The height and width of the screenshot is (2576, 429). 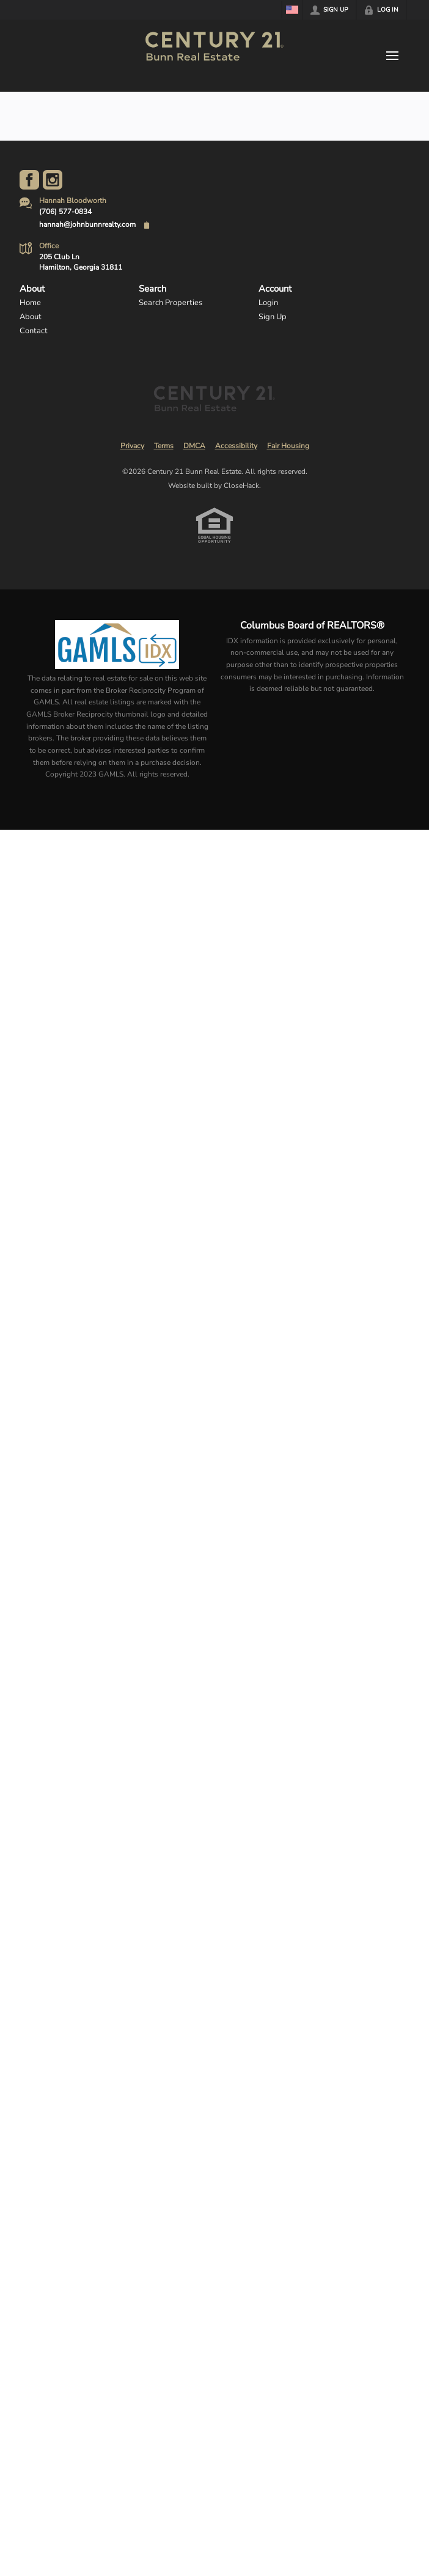 I want to click on [MLS Data Supplier: Georgia MLS], so click(x=117, y=644).